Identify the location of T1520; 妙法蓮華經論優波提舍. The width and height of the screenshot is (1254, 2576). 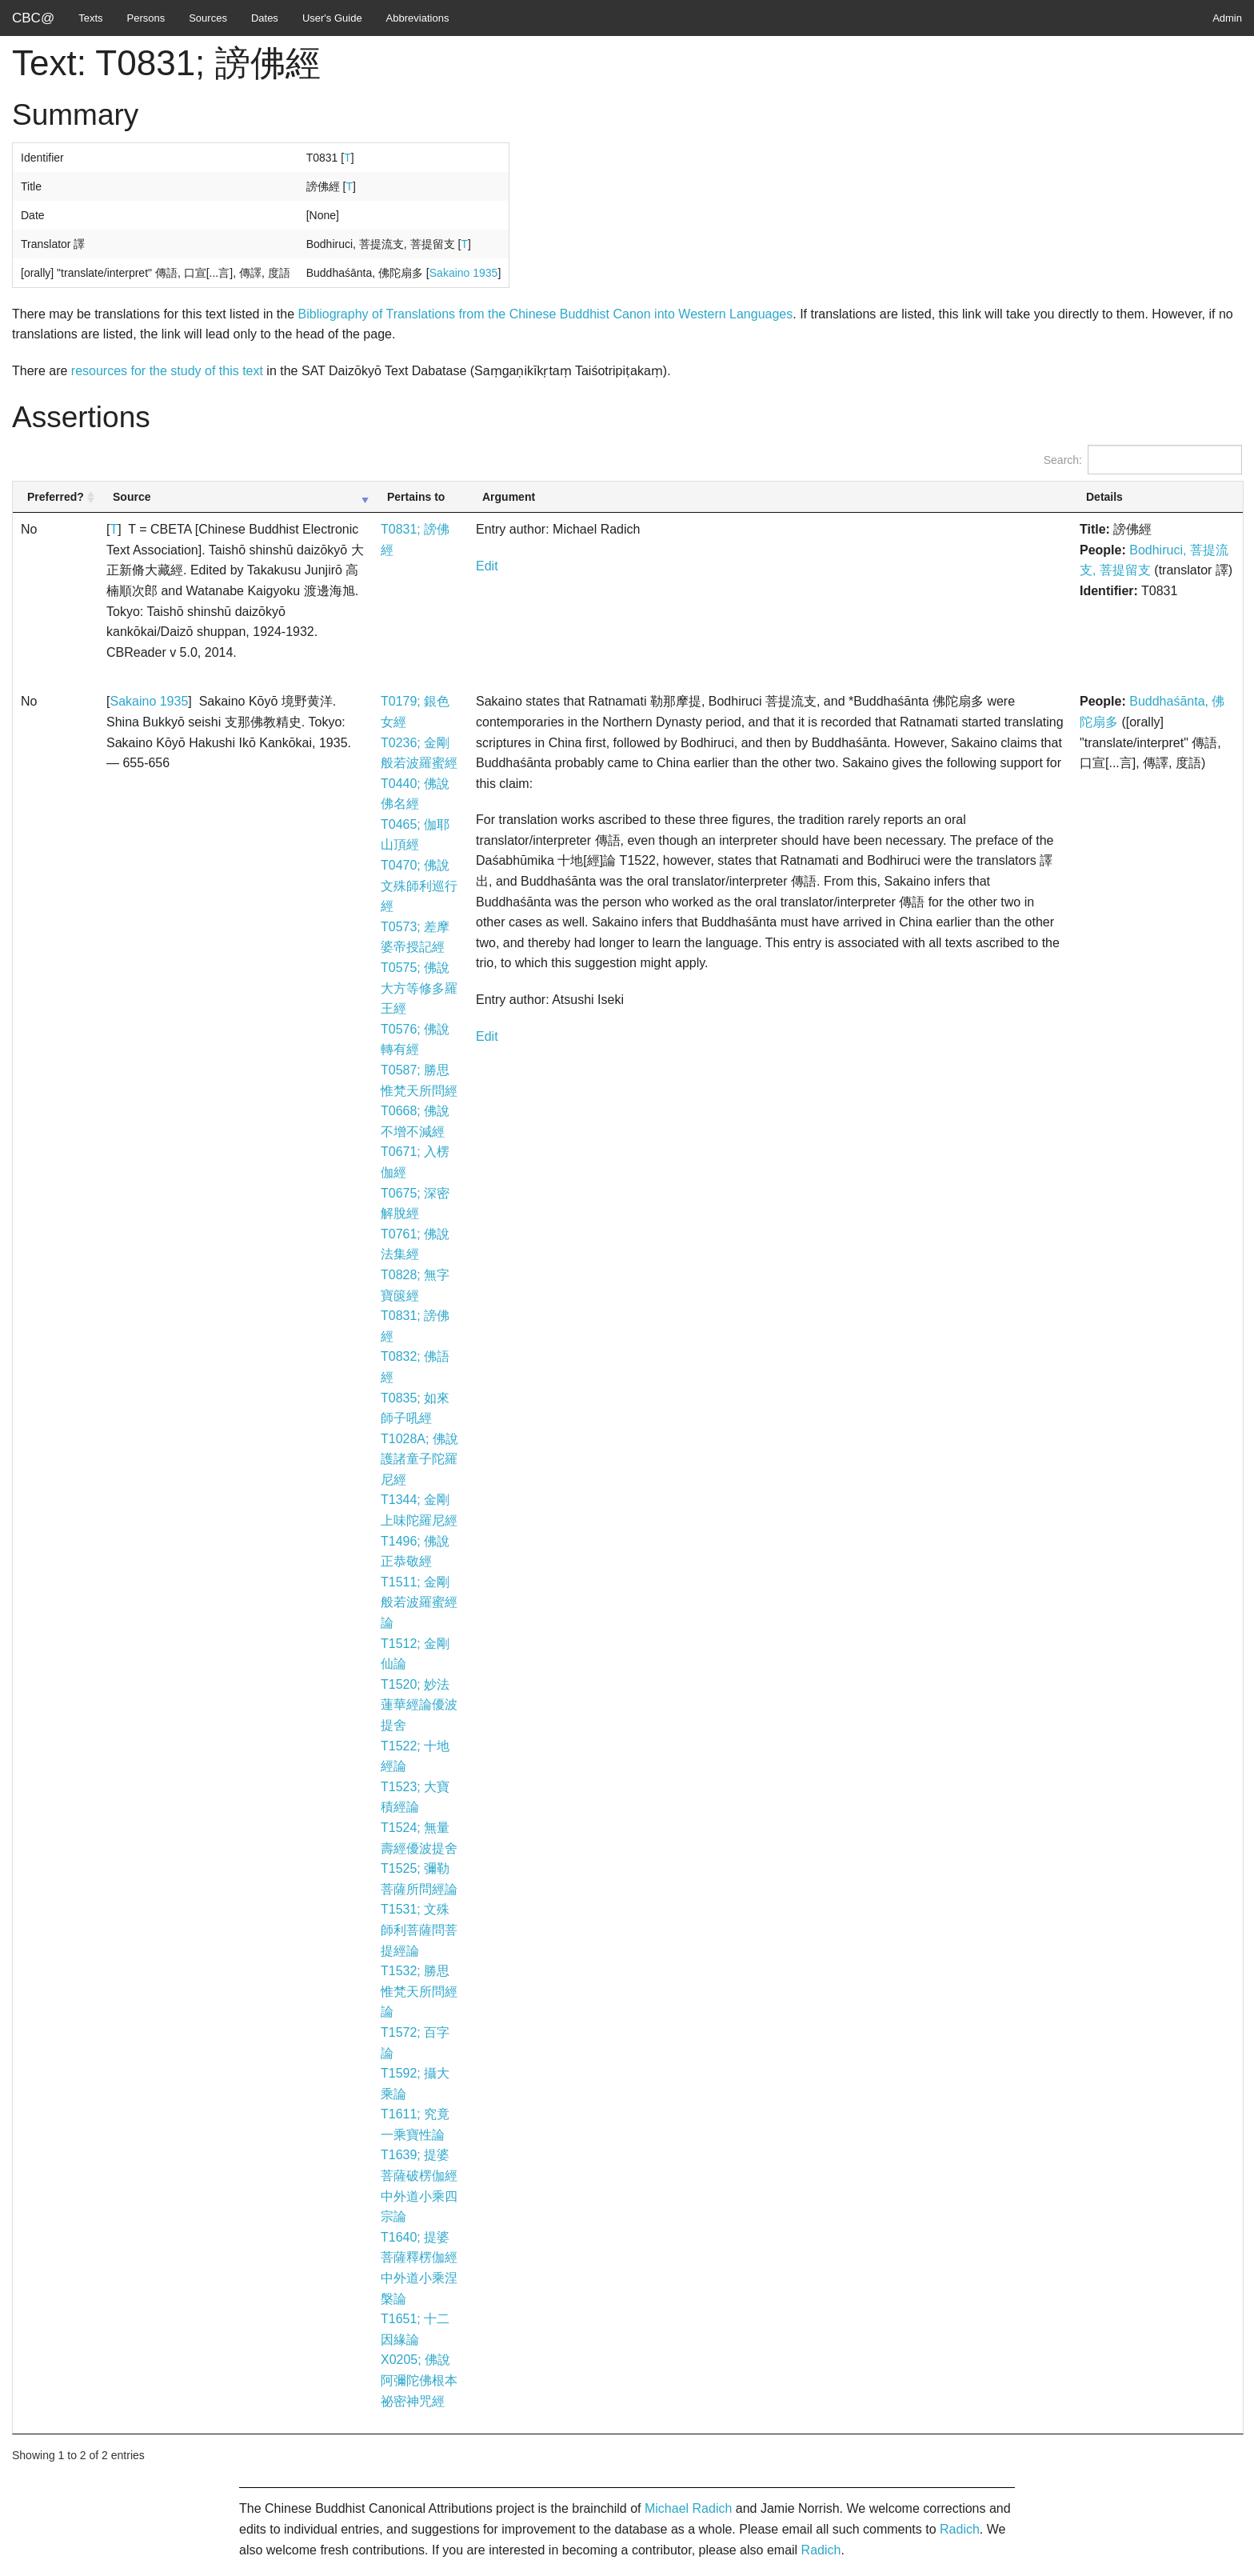
(419, 1705).